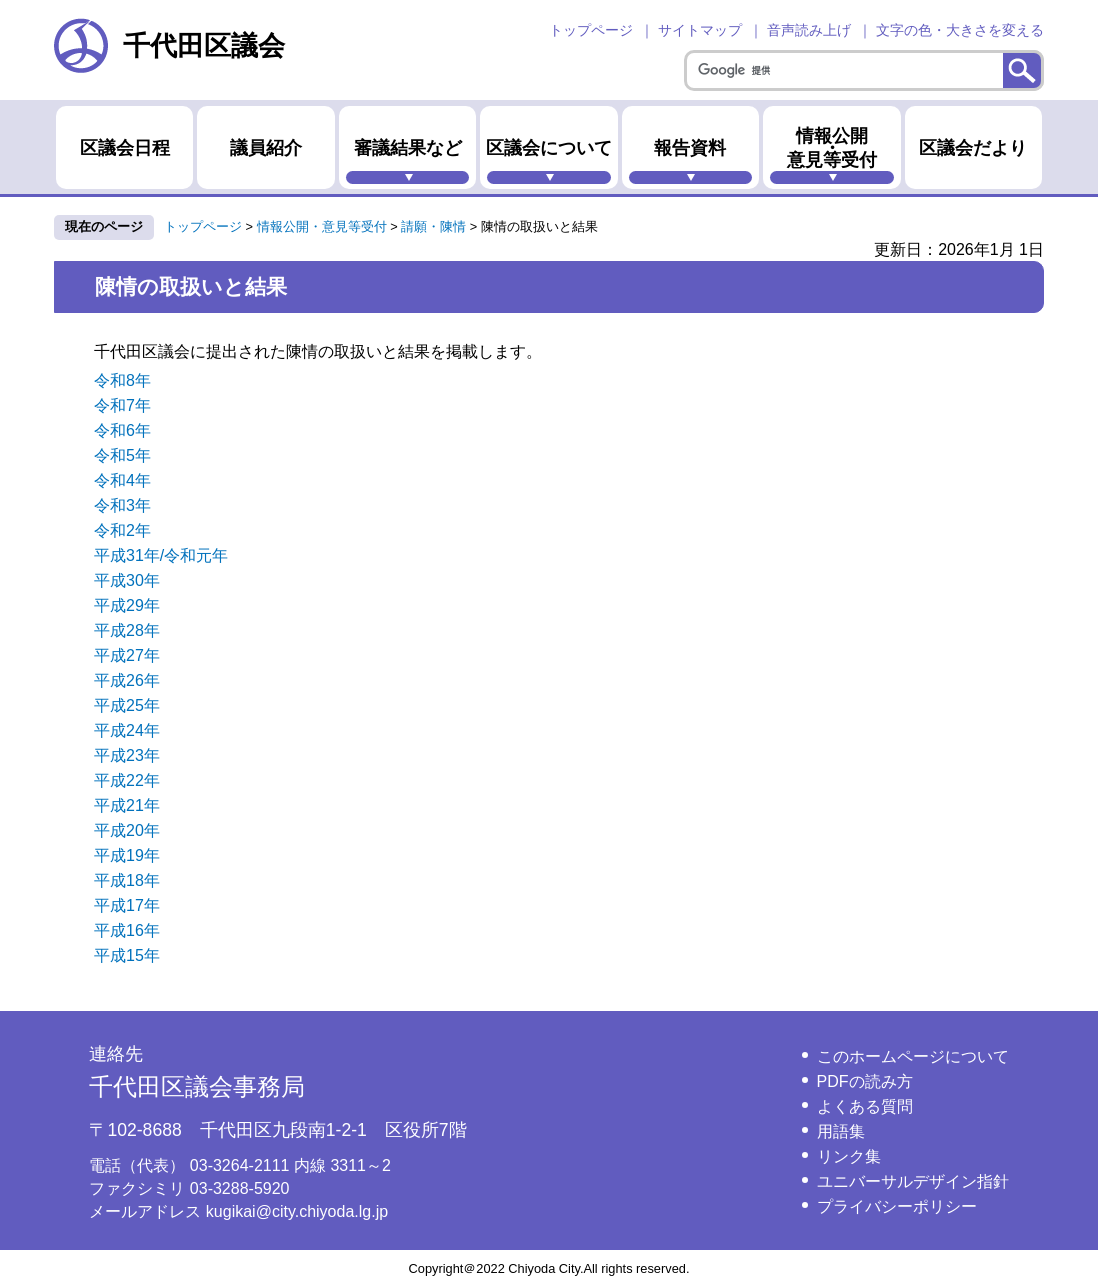 The width and height of the screenshot is (1098, 1288). I want to click on 用語集, so click(841, 1131).